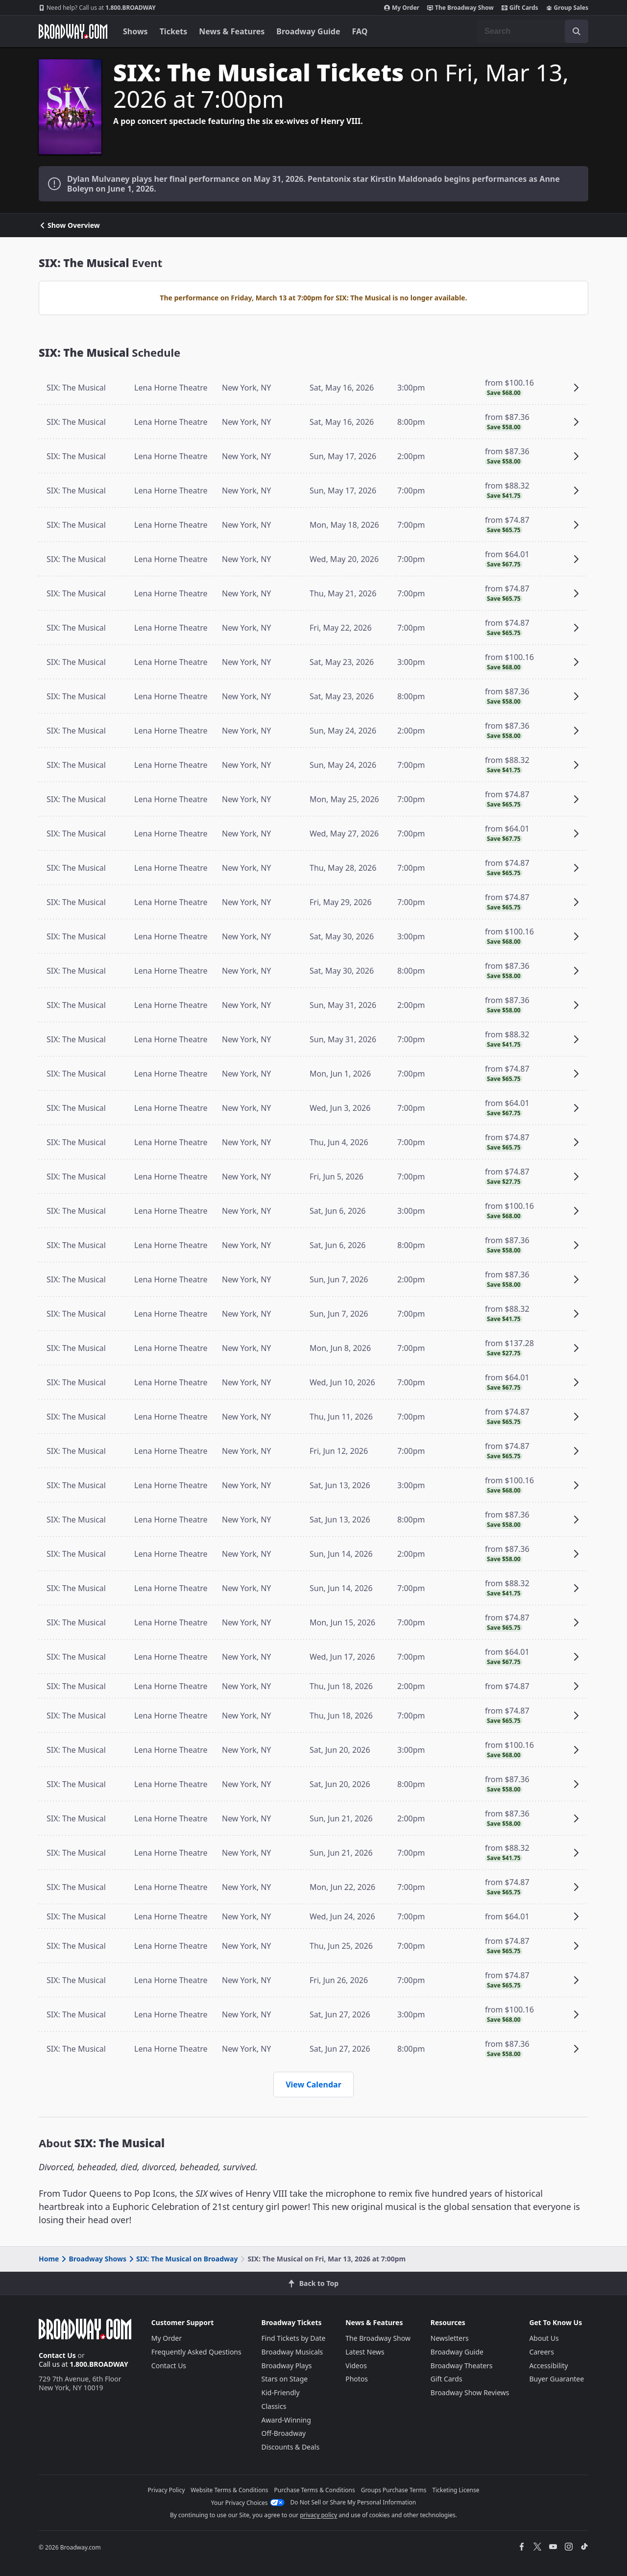  What do you see at coordinates (135, 31) in the screenshot?
I see `Shows` at bounding box center [135, 31].